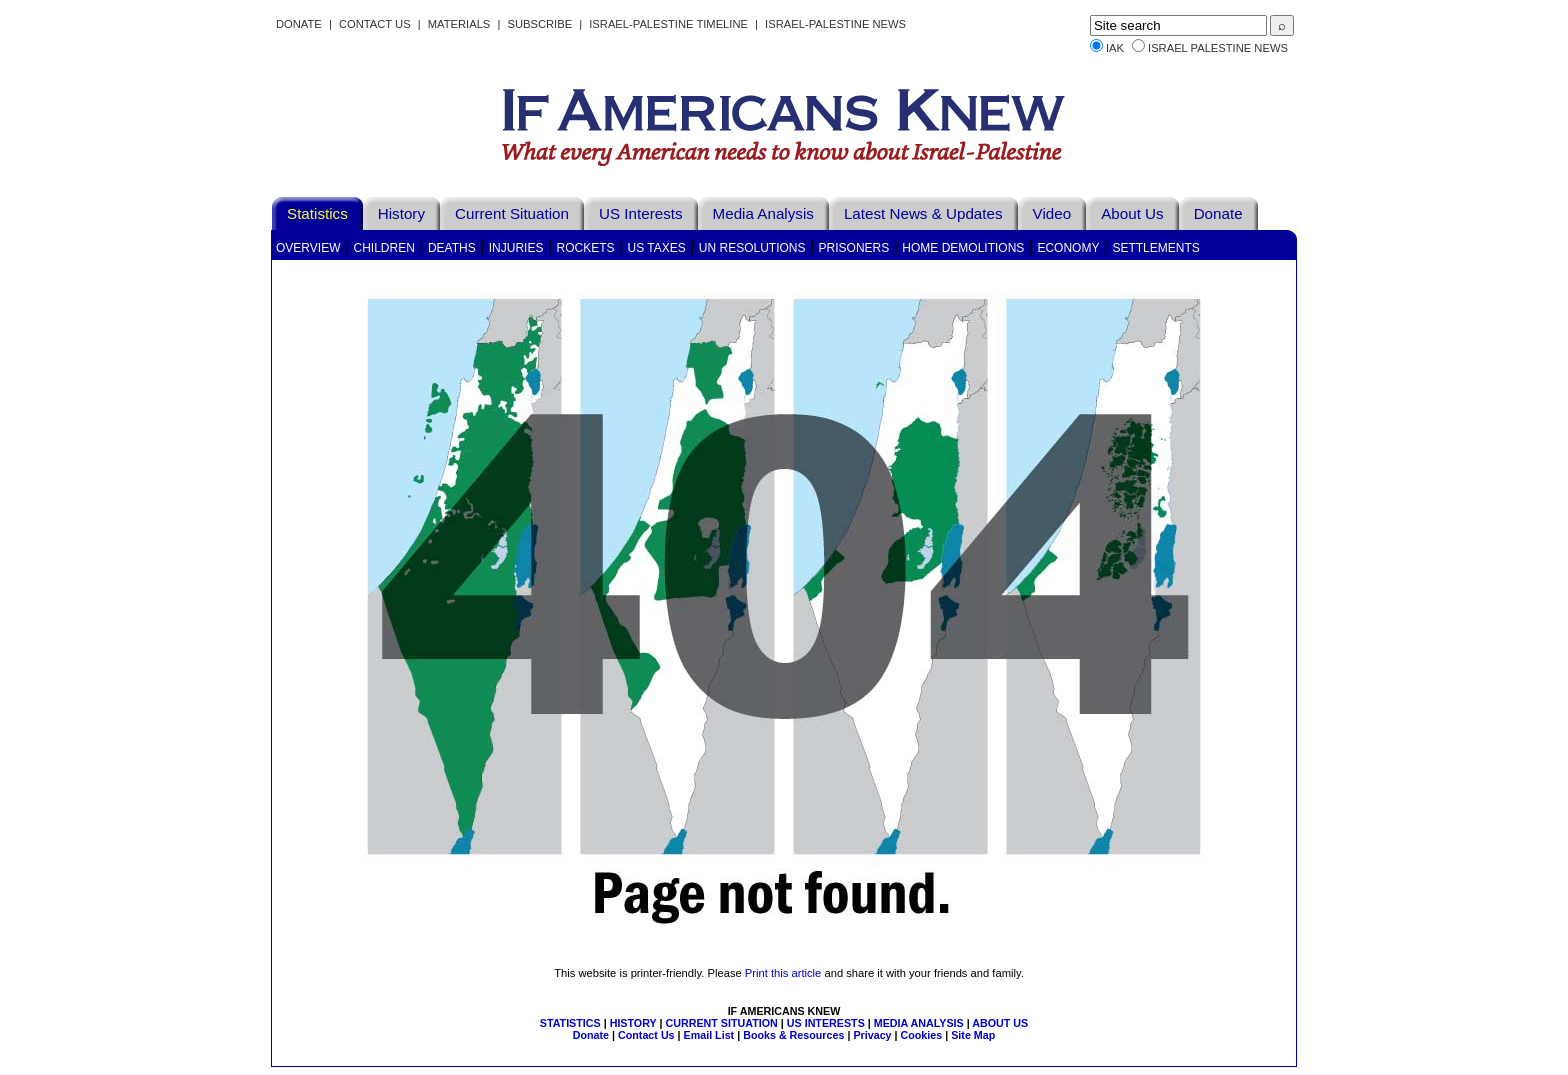 Image resolution: width=1568 pixels, height=1075 pixels. What do you see at coordinates (401, 213) in the screenshot?
I see `History` at bounding box center [401, 213].